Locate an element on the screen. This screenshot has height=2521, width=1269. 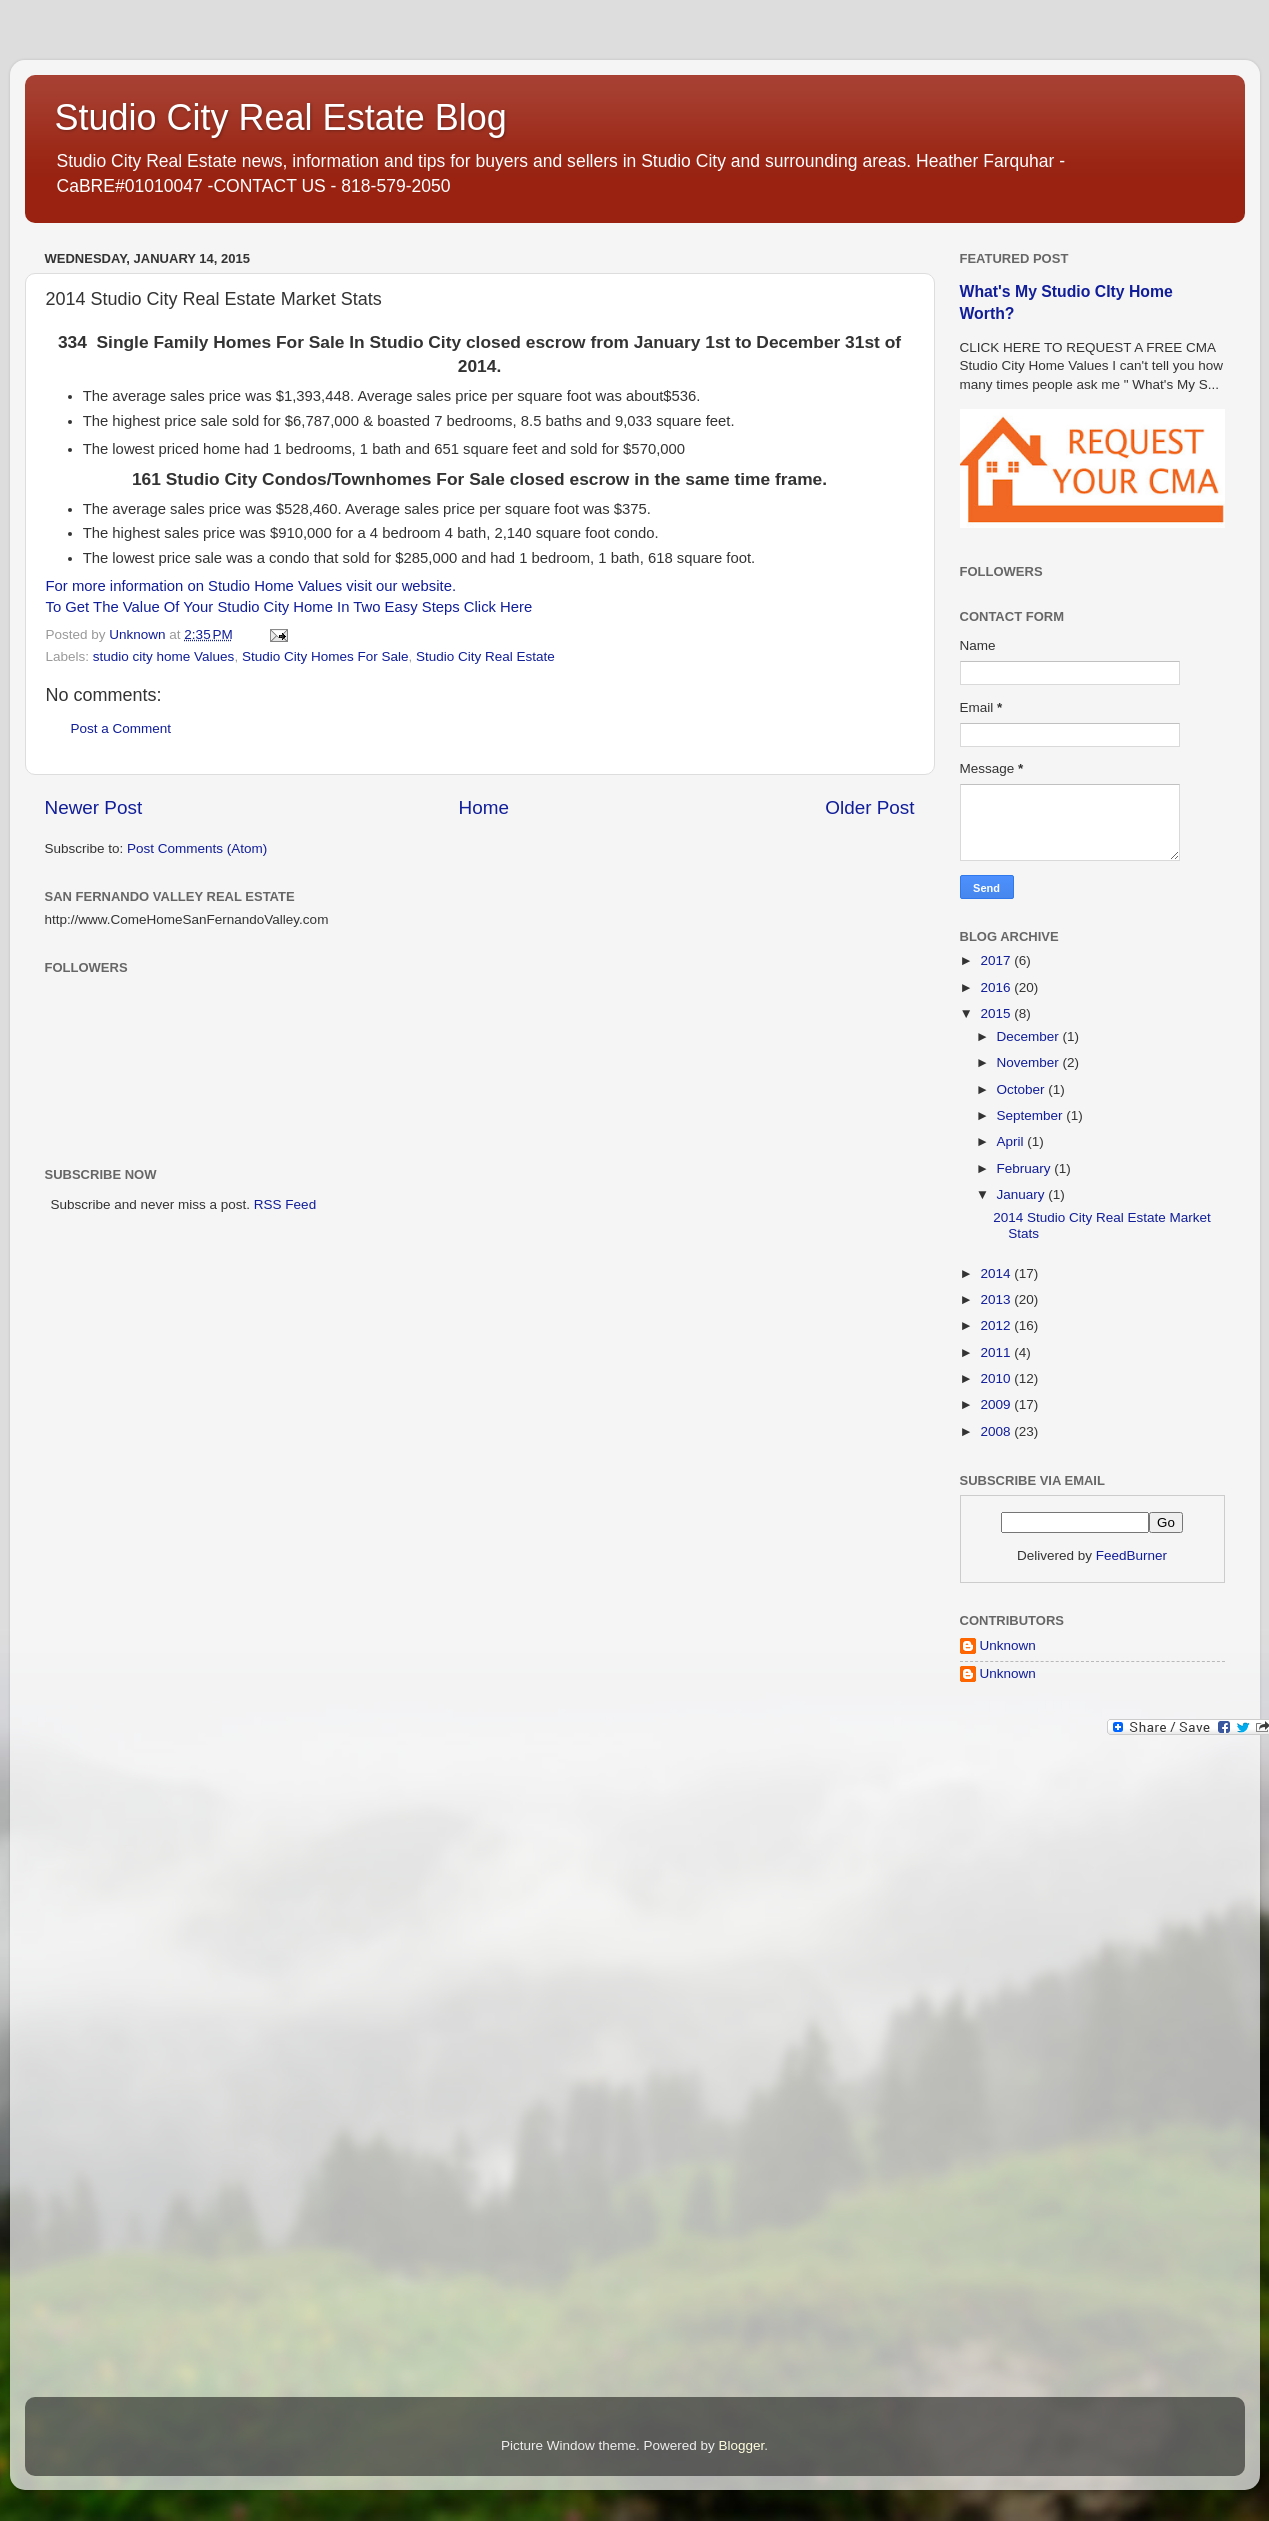
2016 is located at coordinates (997, 987).